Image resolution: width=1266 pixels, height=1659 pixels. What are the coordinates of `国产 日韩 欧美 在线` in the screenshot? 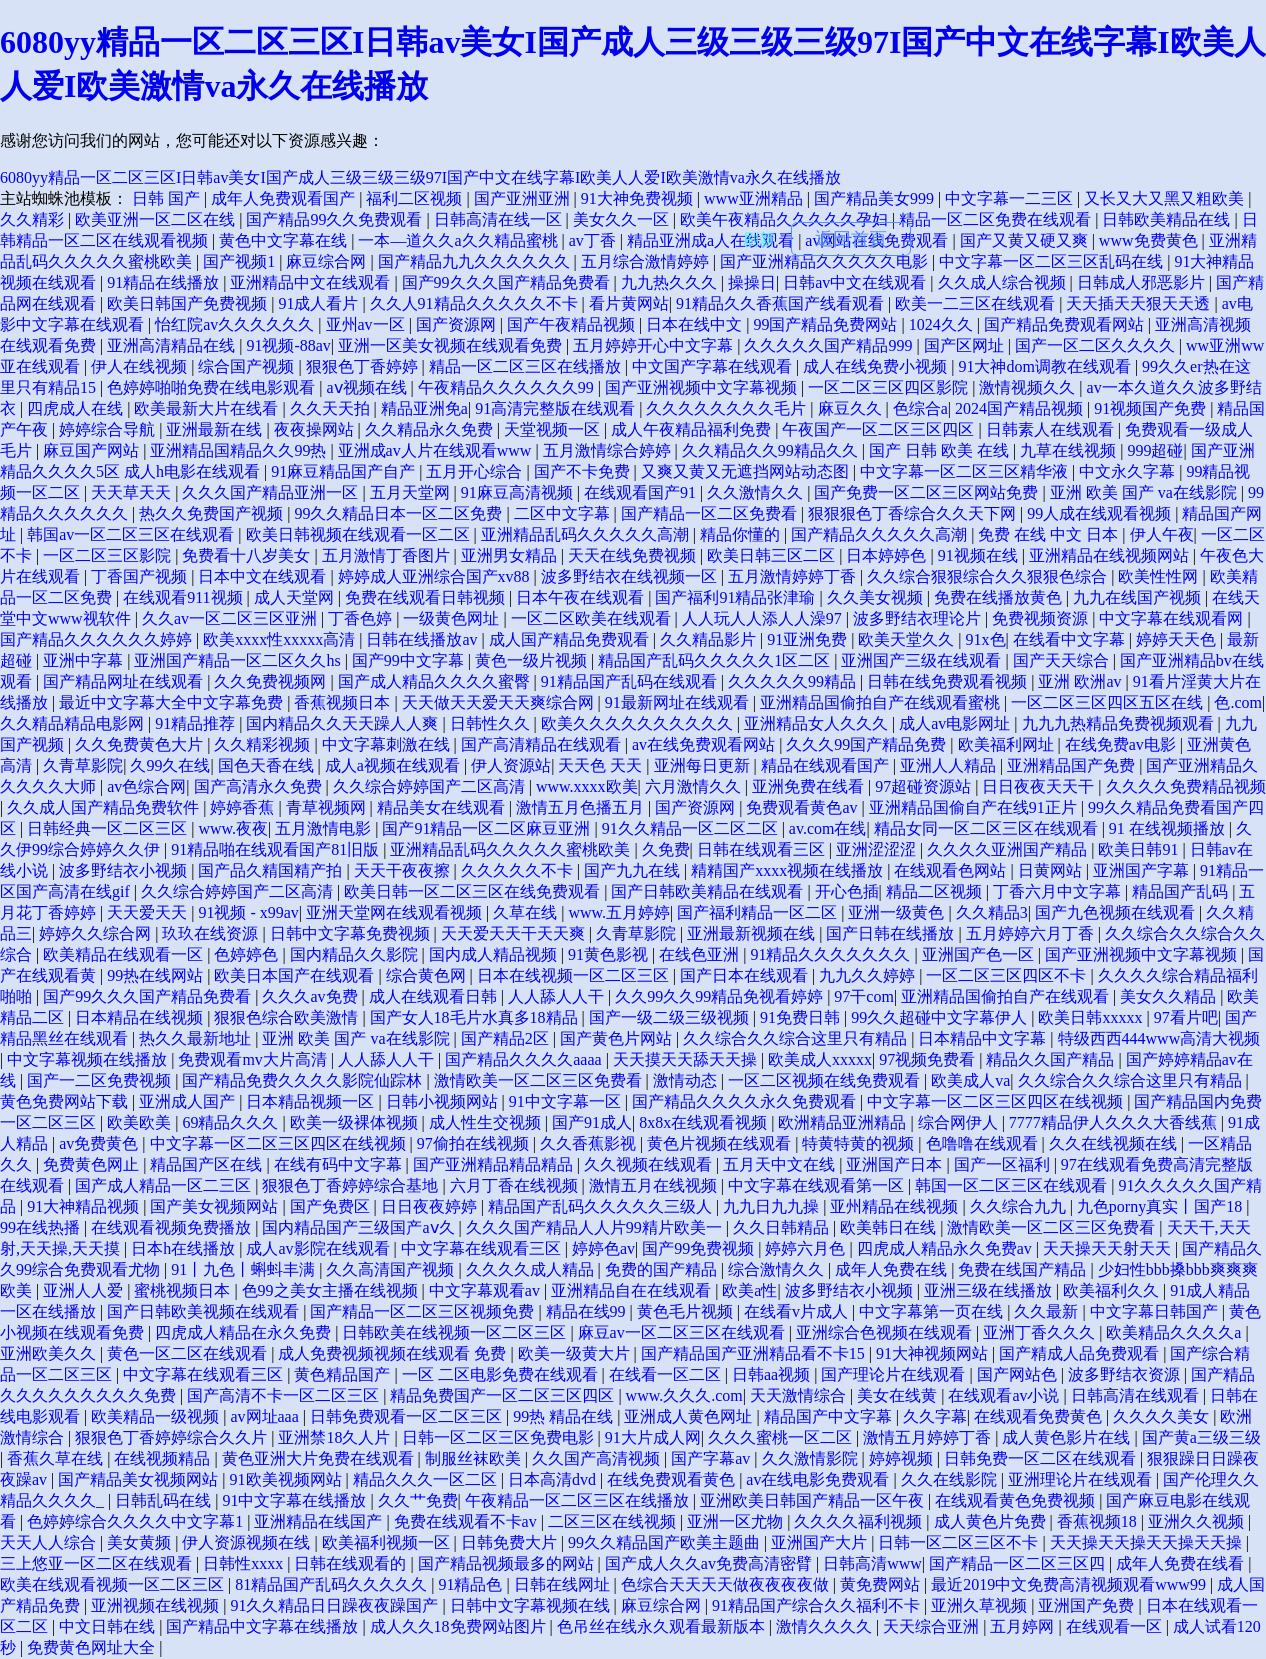 It's located at (941, 450).